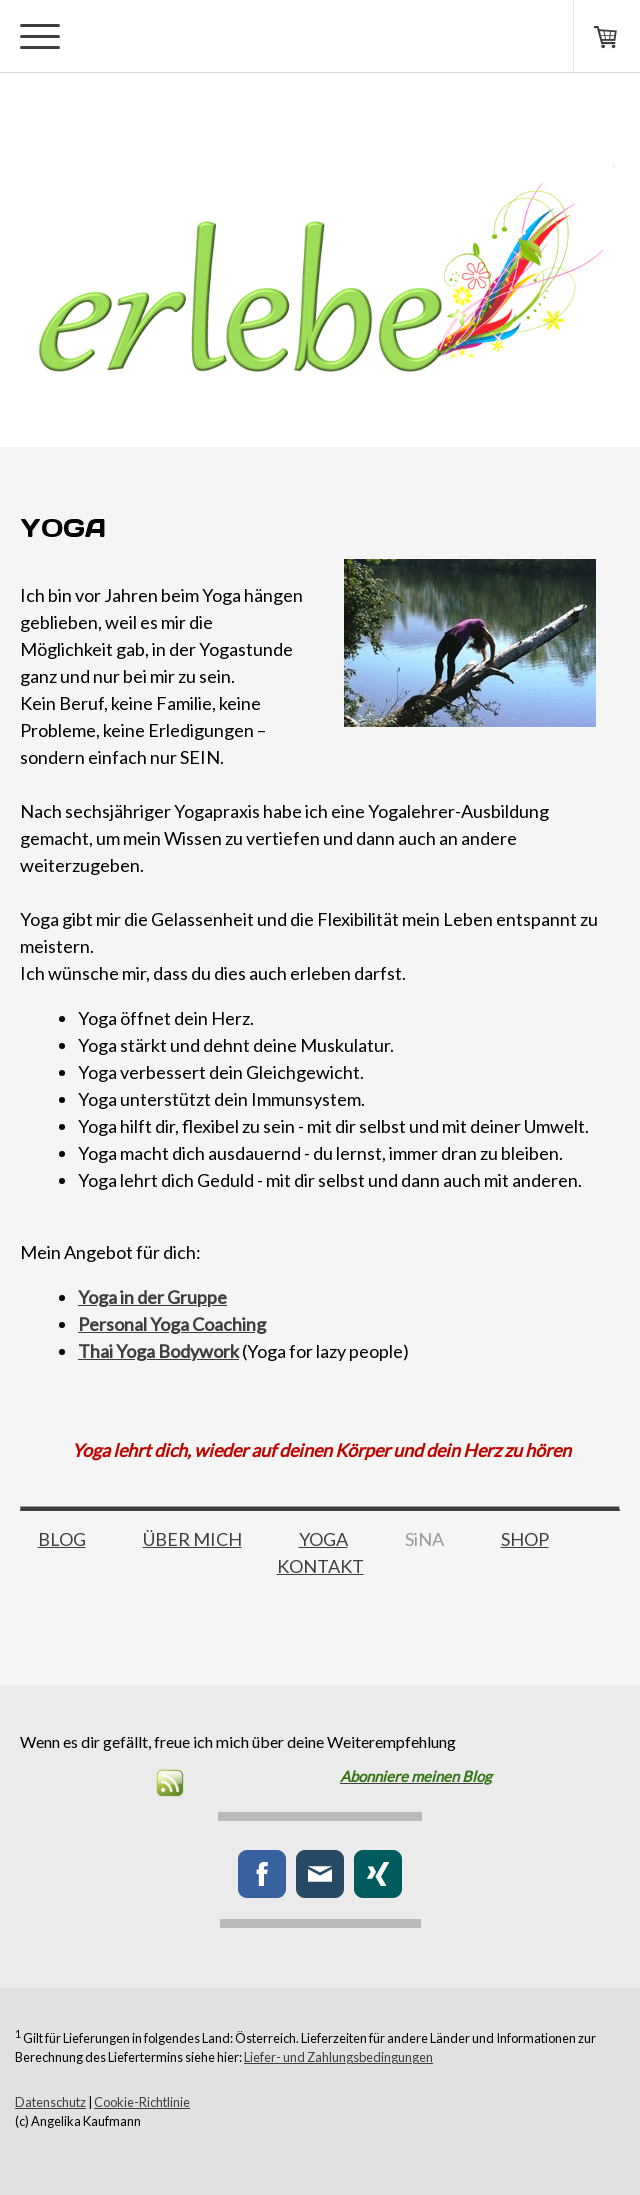 The image size is (640, 2195). Describe the element at coordinates (50, 2102) in the screenshot. I see `Datenschutz` at that location.